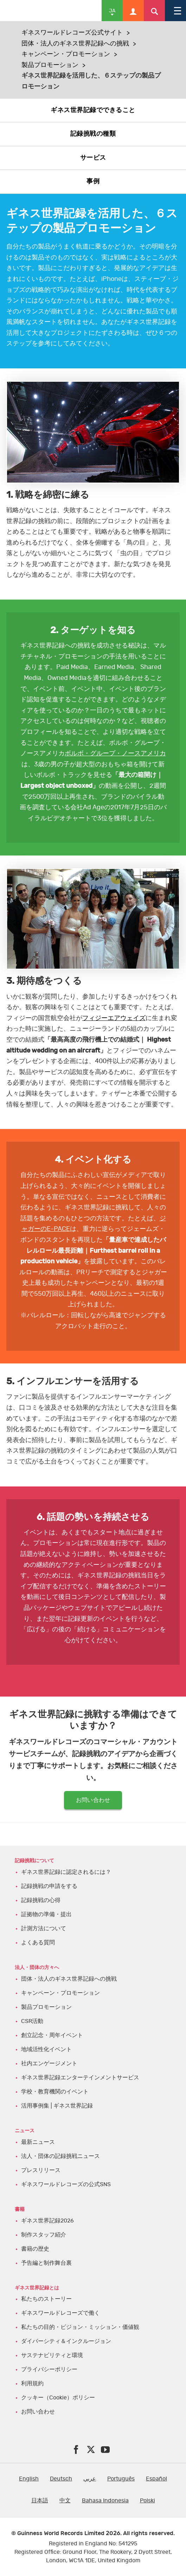  Describe the element at coordinates (80, 2077) in the screenshot. I see `ギネス世界記録エンターテインメントサービス` at that location.